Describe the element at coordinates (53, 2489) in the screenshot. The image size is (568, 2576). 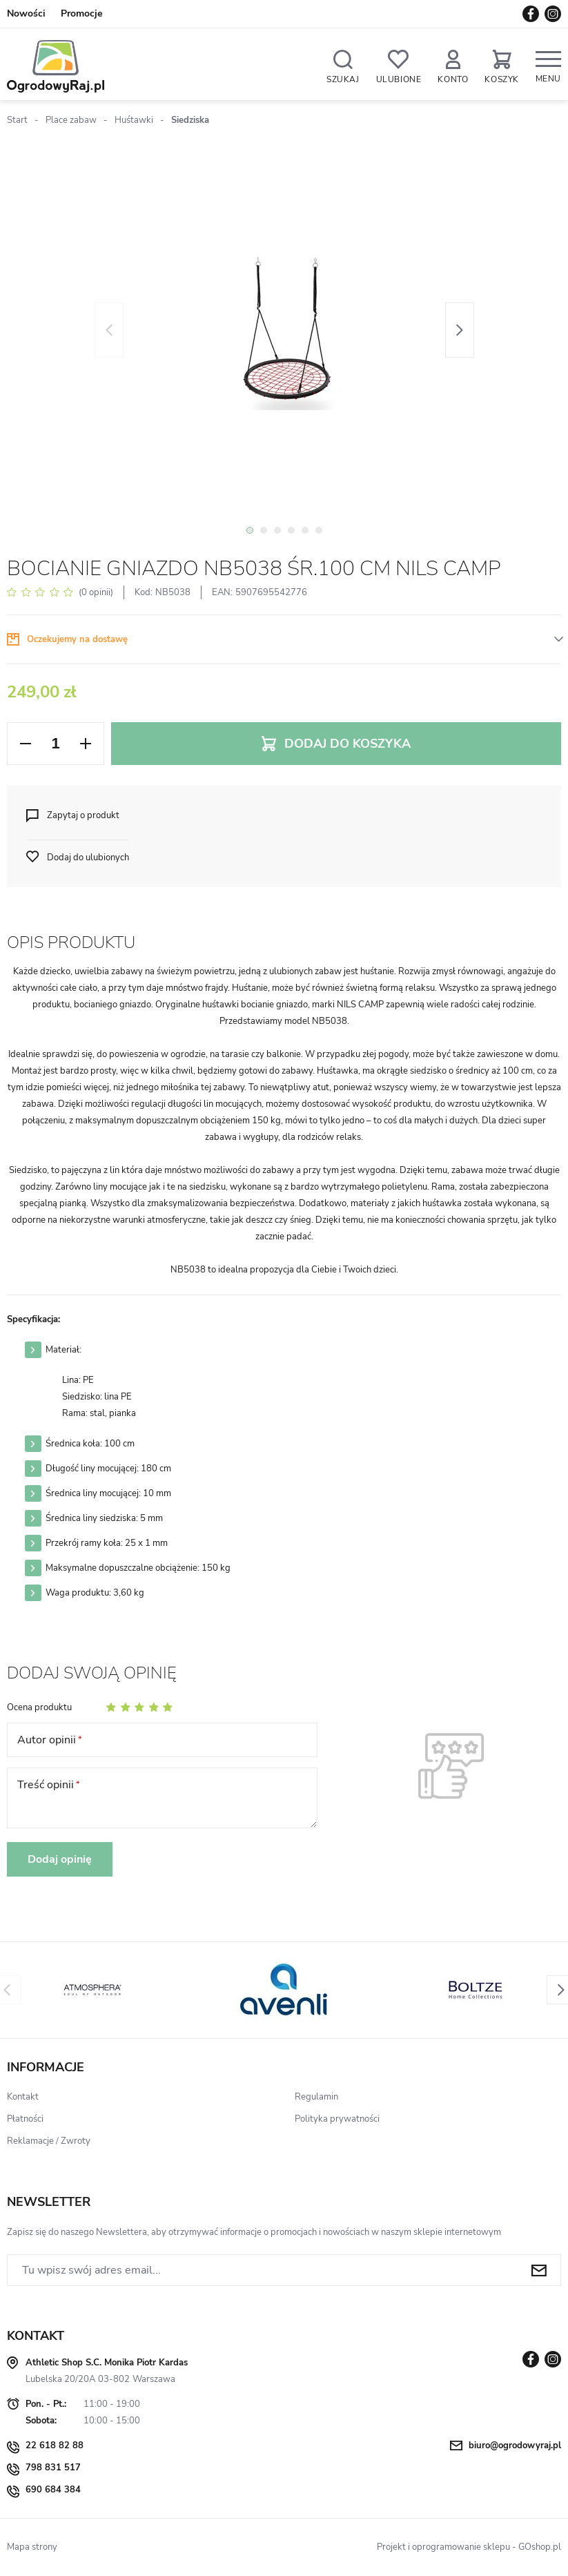
I see `690 684 384` at that location.